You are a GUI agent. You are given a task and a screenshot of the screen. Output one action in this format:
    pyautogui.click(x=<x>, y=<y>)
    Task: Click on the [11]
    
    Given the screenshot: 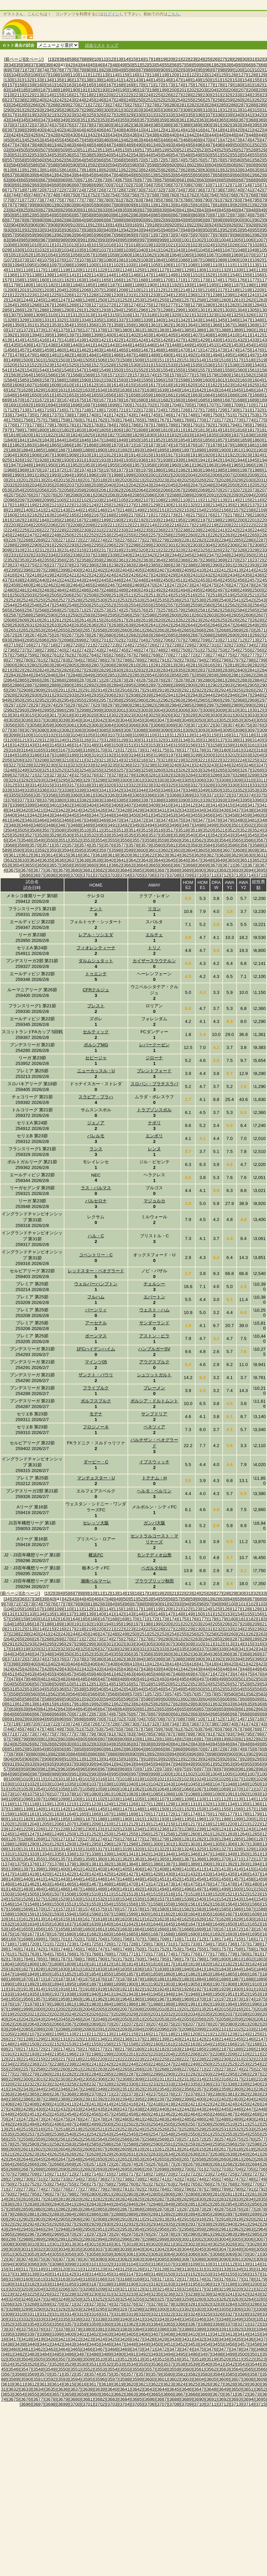 What is the action you would take?
    pyautogui.click(x=103, y=59)
    